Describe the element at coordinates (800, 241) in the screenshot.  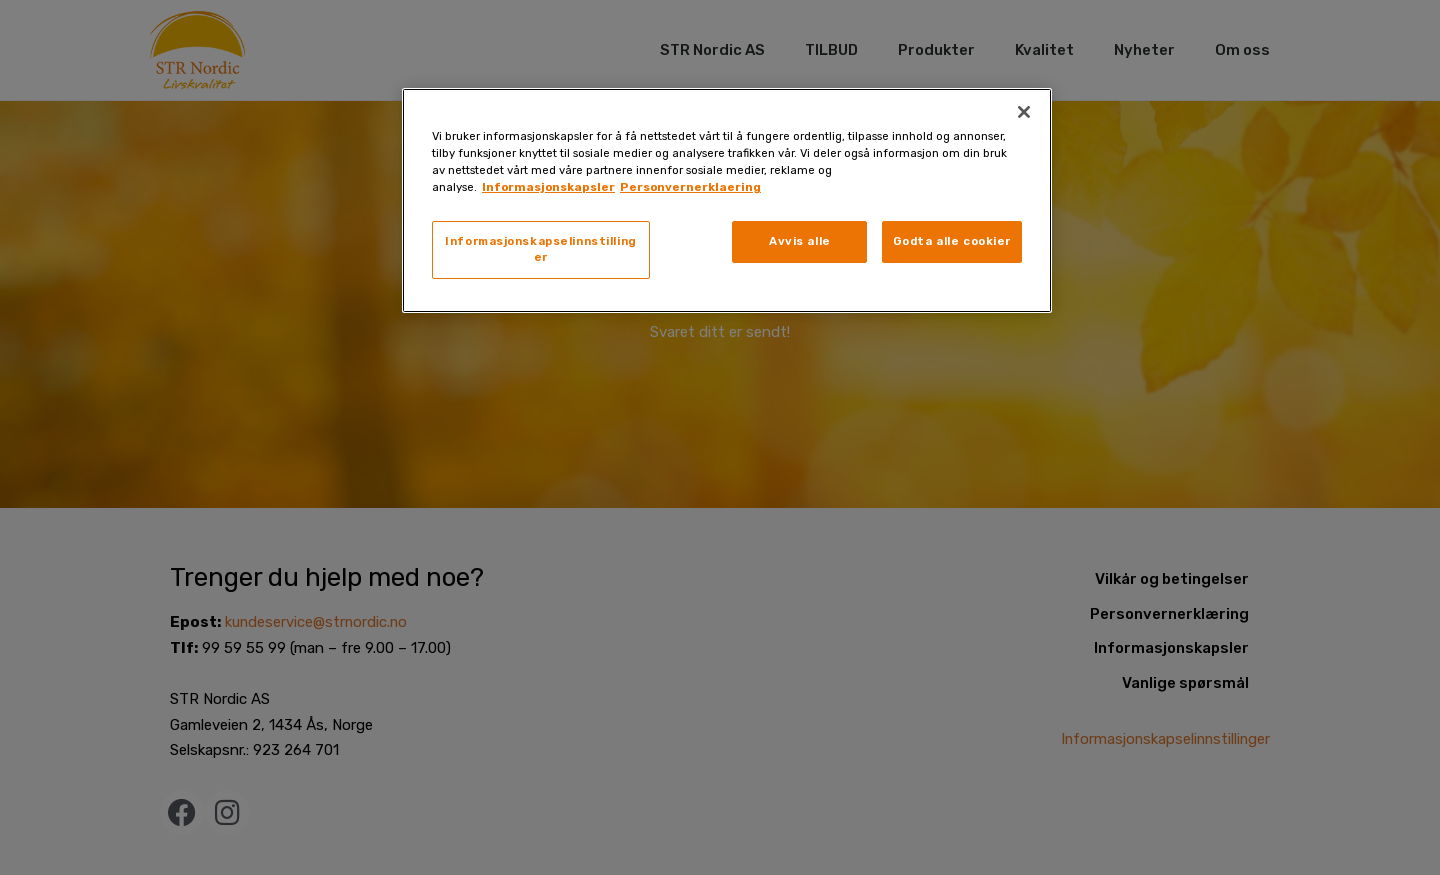
I see `Avvis alle` at that location.